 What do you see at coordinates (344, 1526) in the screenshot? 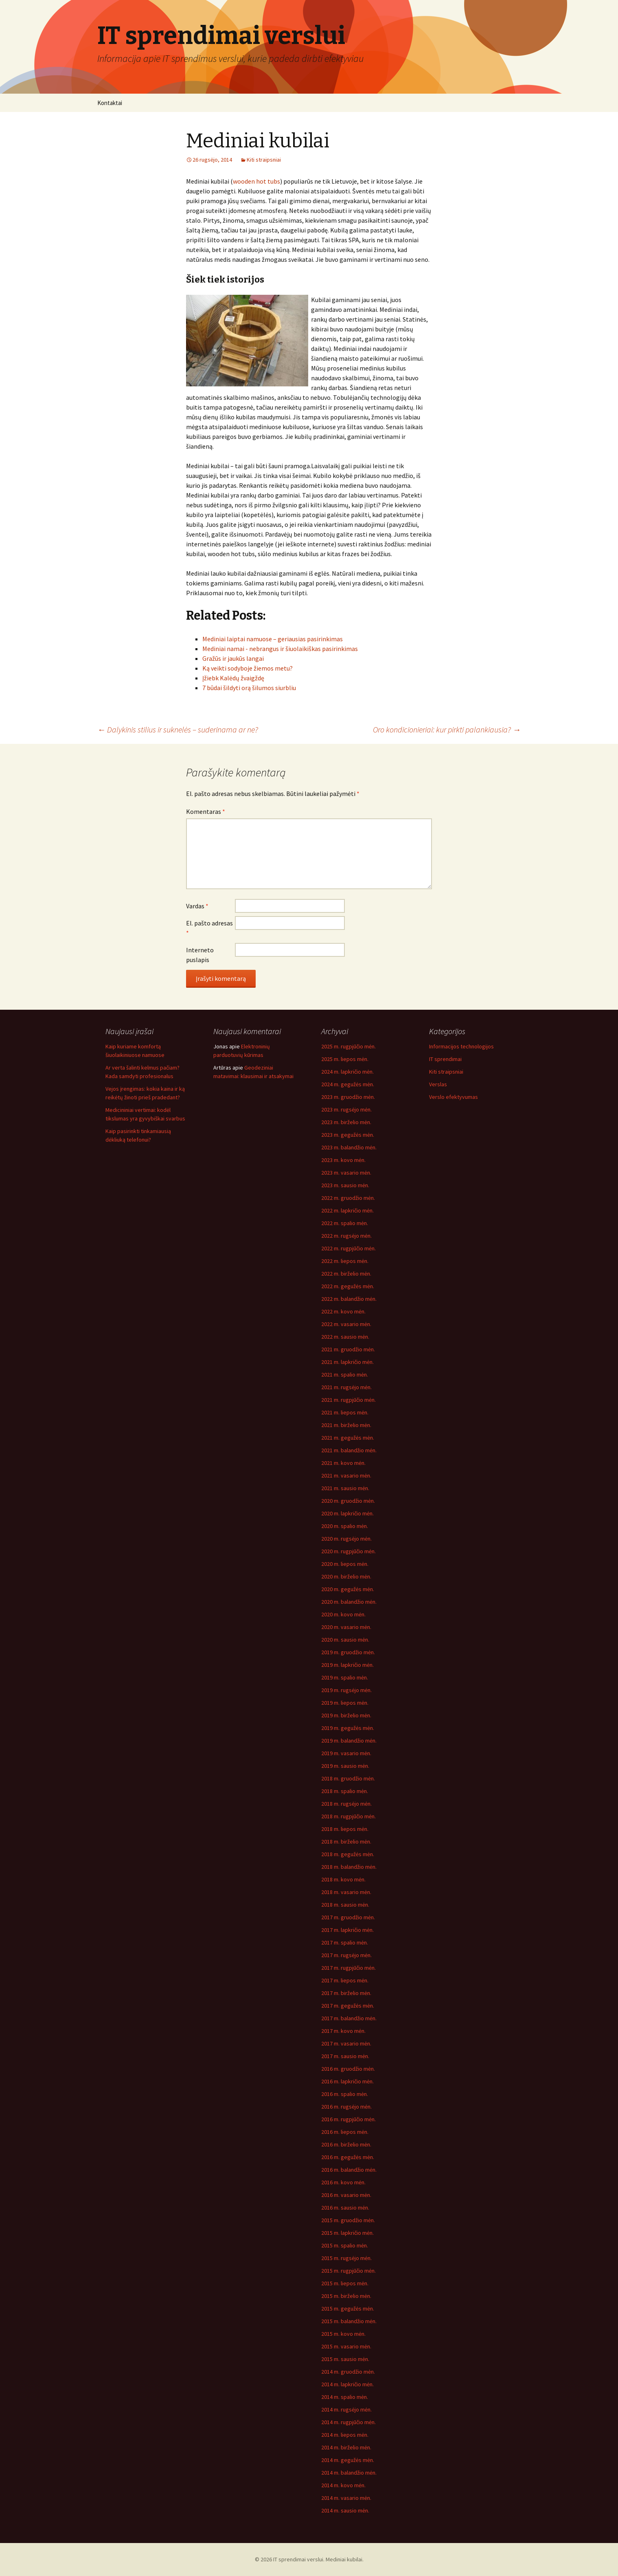
I see `2020 m. spalio mėn.` at bounding box center [344, 1526].